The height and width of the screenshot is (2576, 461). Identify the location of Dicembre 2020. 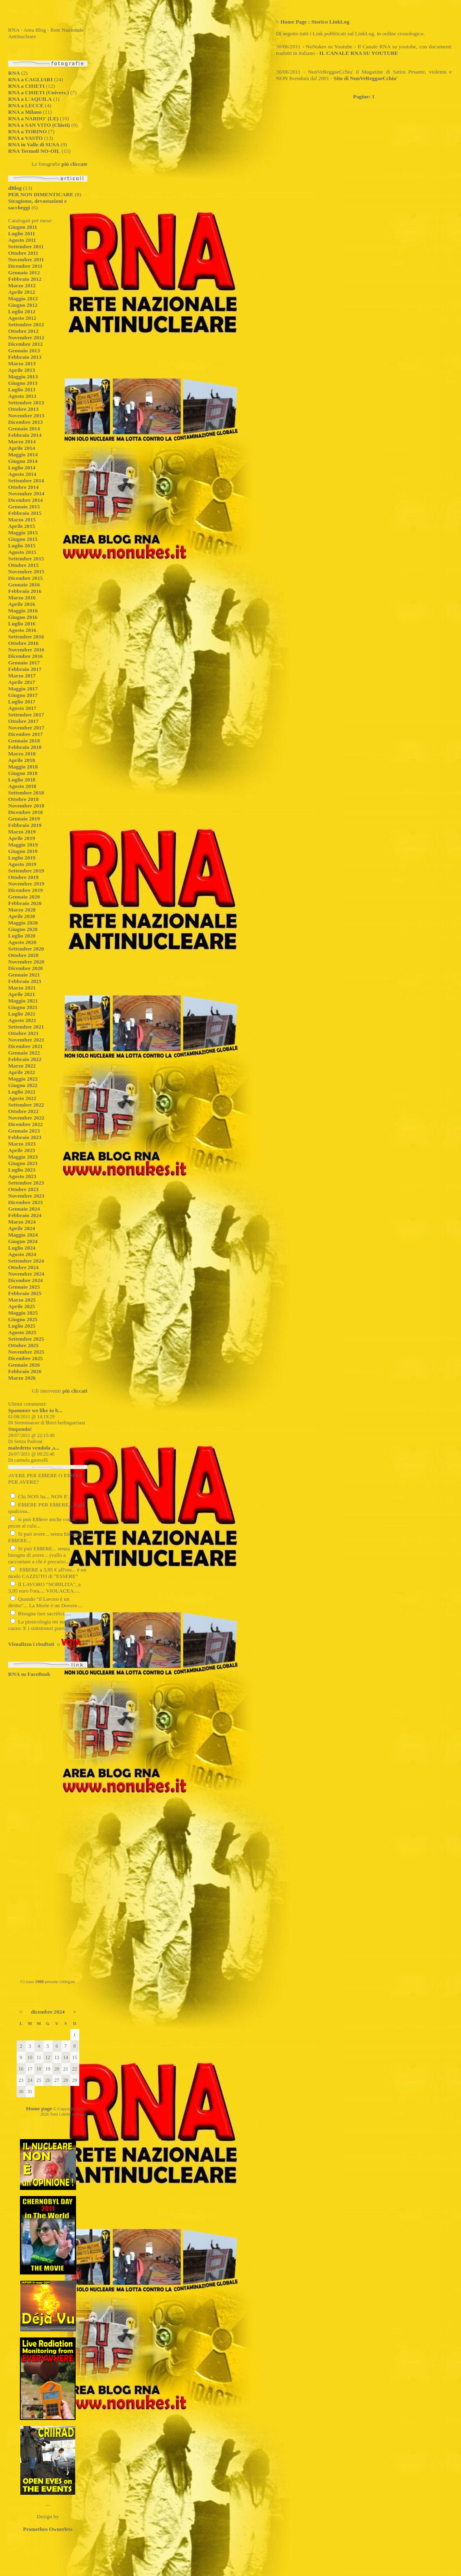
(25, 968).